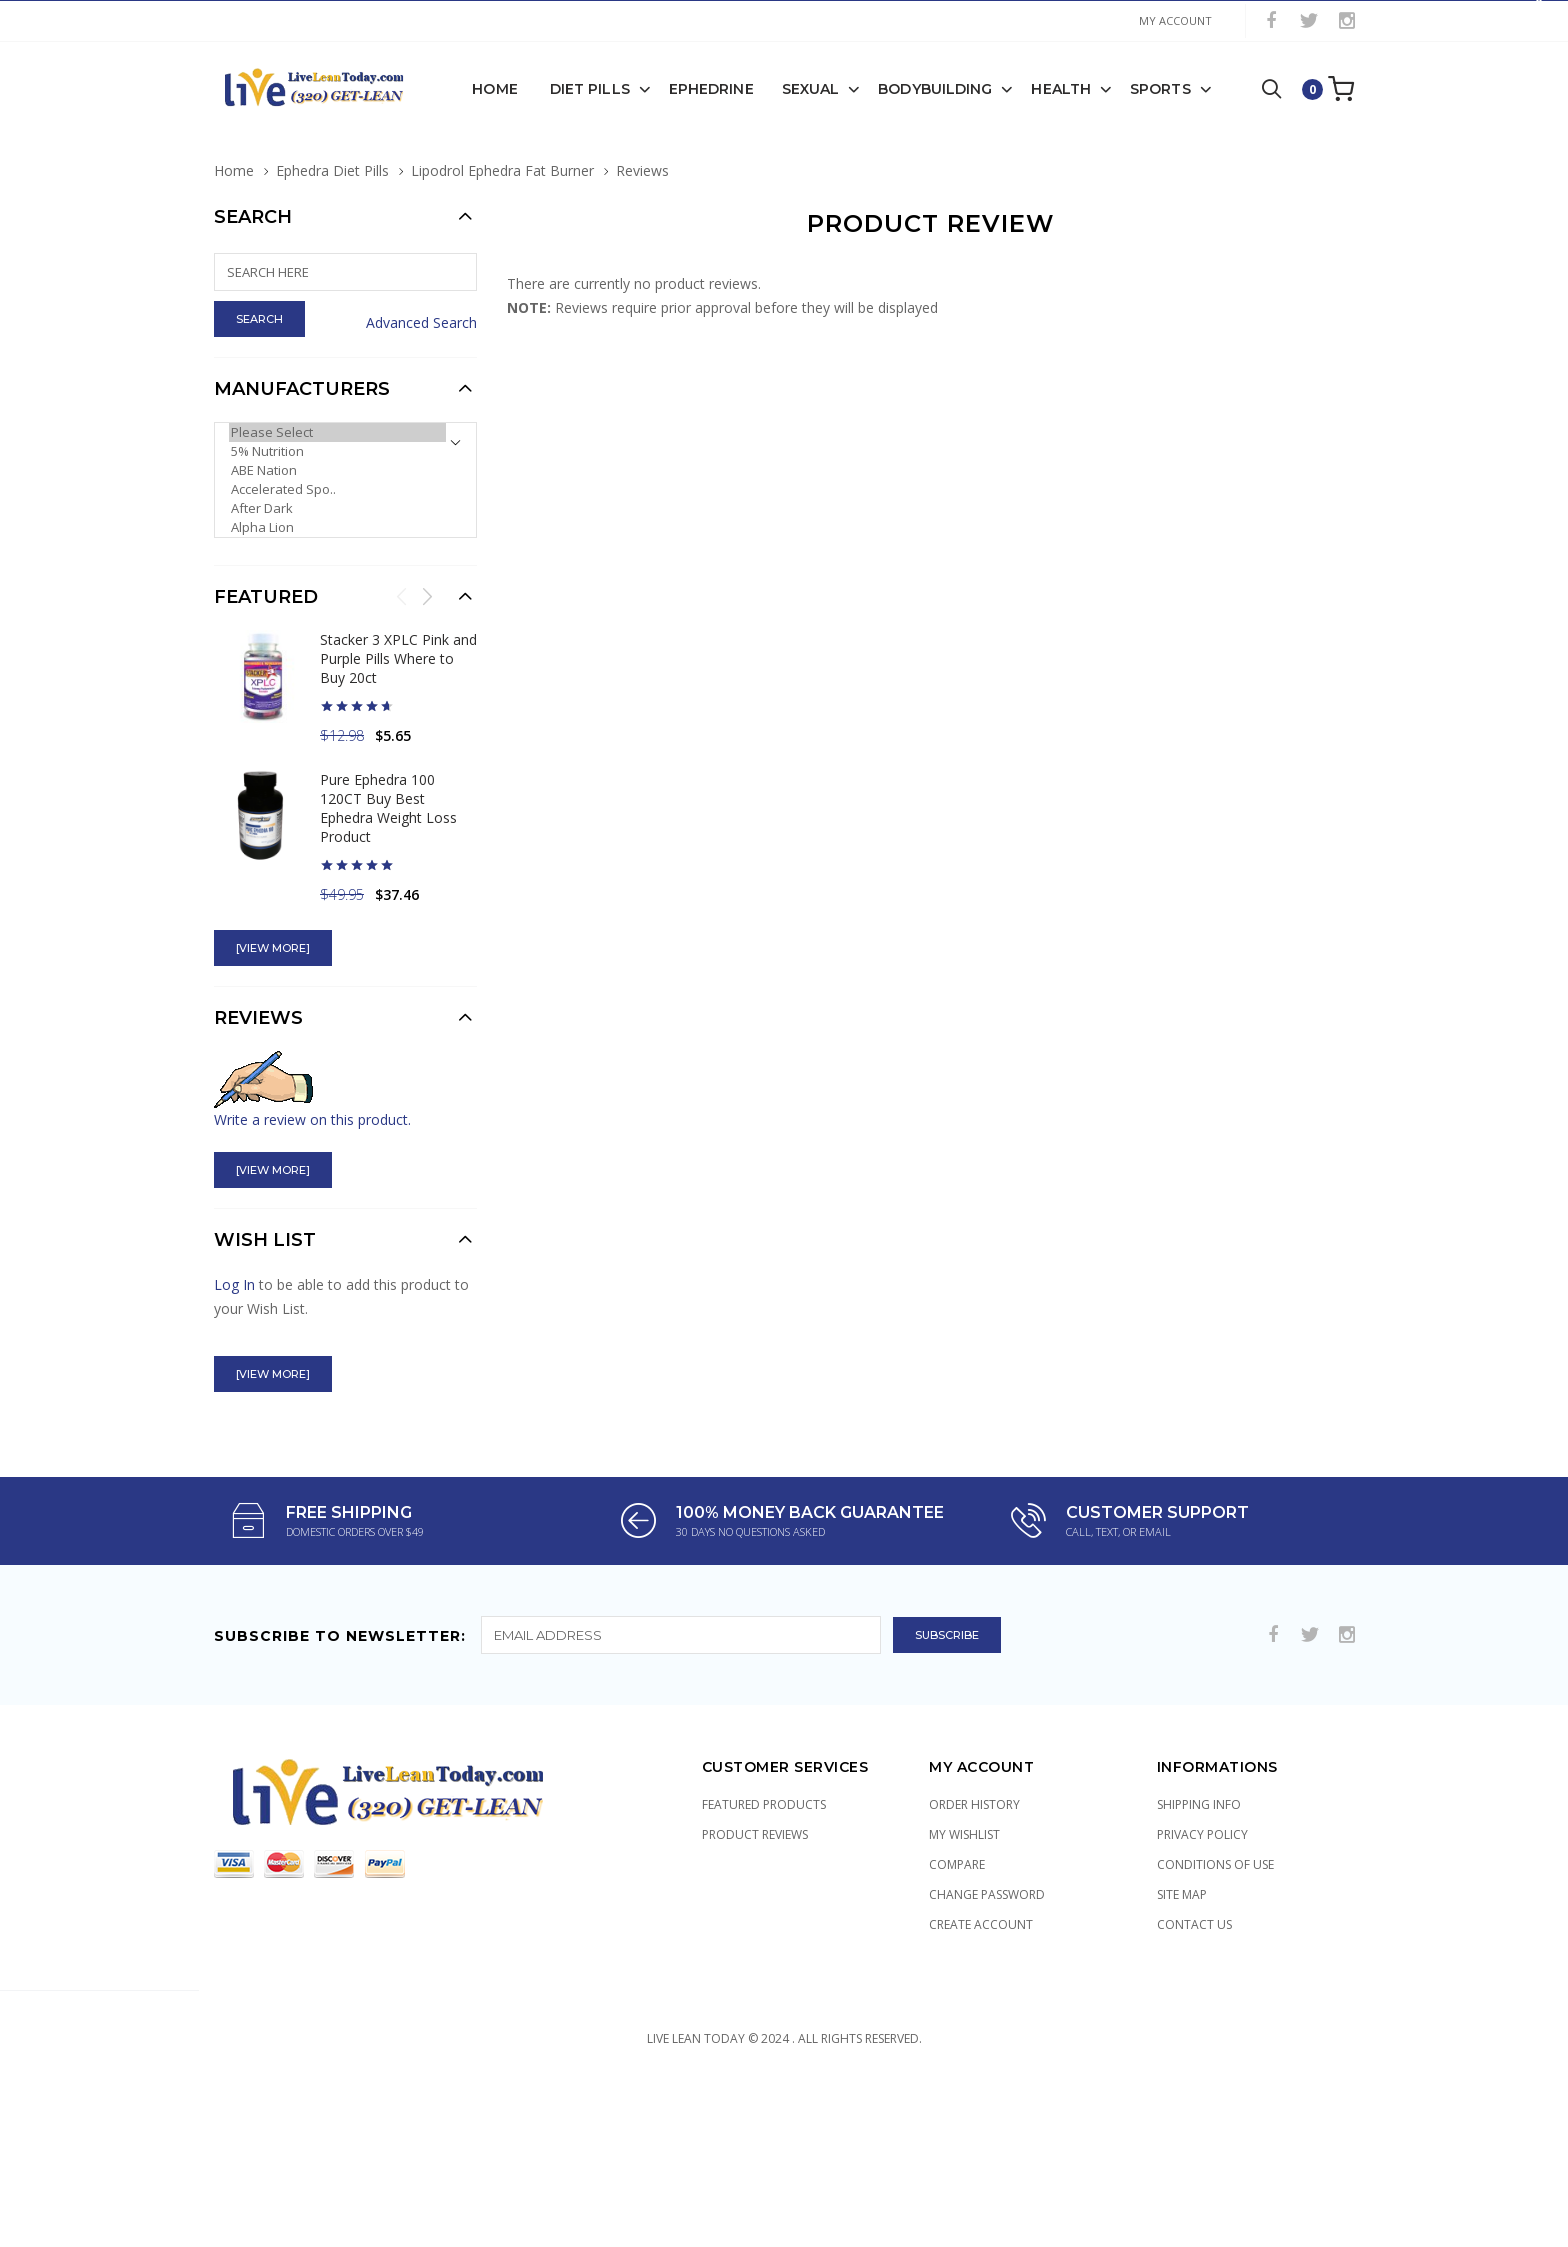 Image resolution: width=1568 pixels, height=2247 pixels. What do you see at coordinates (981, 1923) in the screenshot?
I see `Create Account` at bounding box center [981, 1923].